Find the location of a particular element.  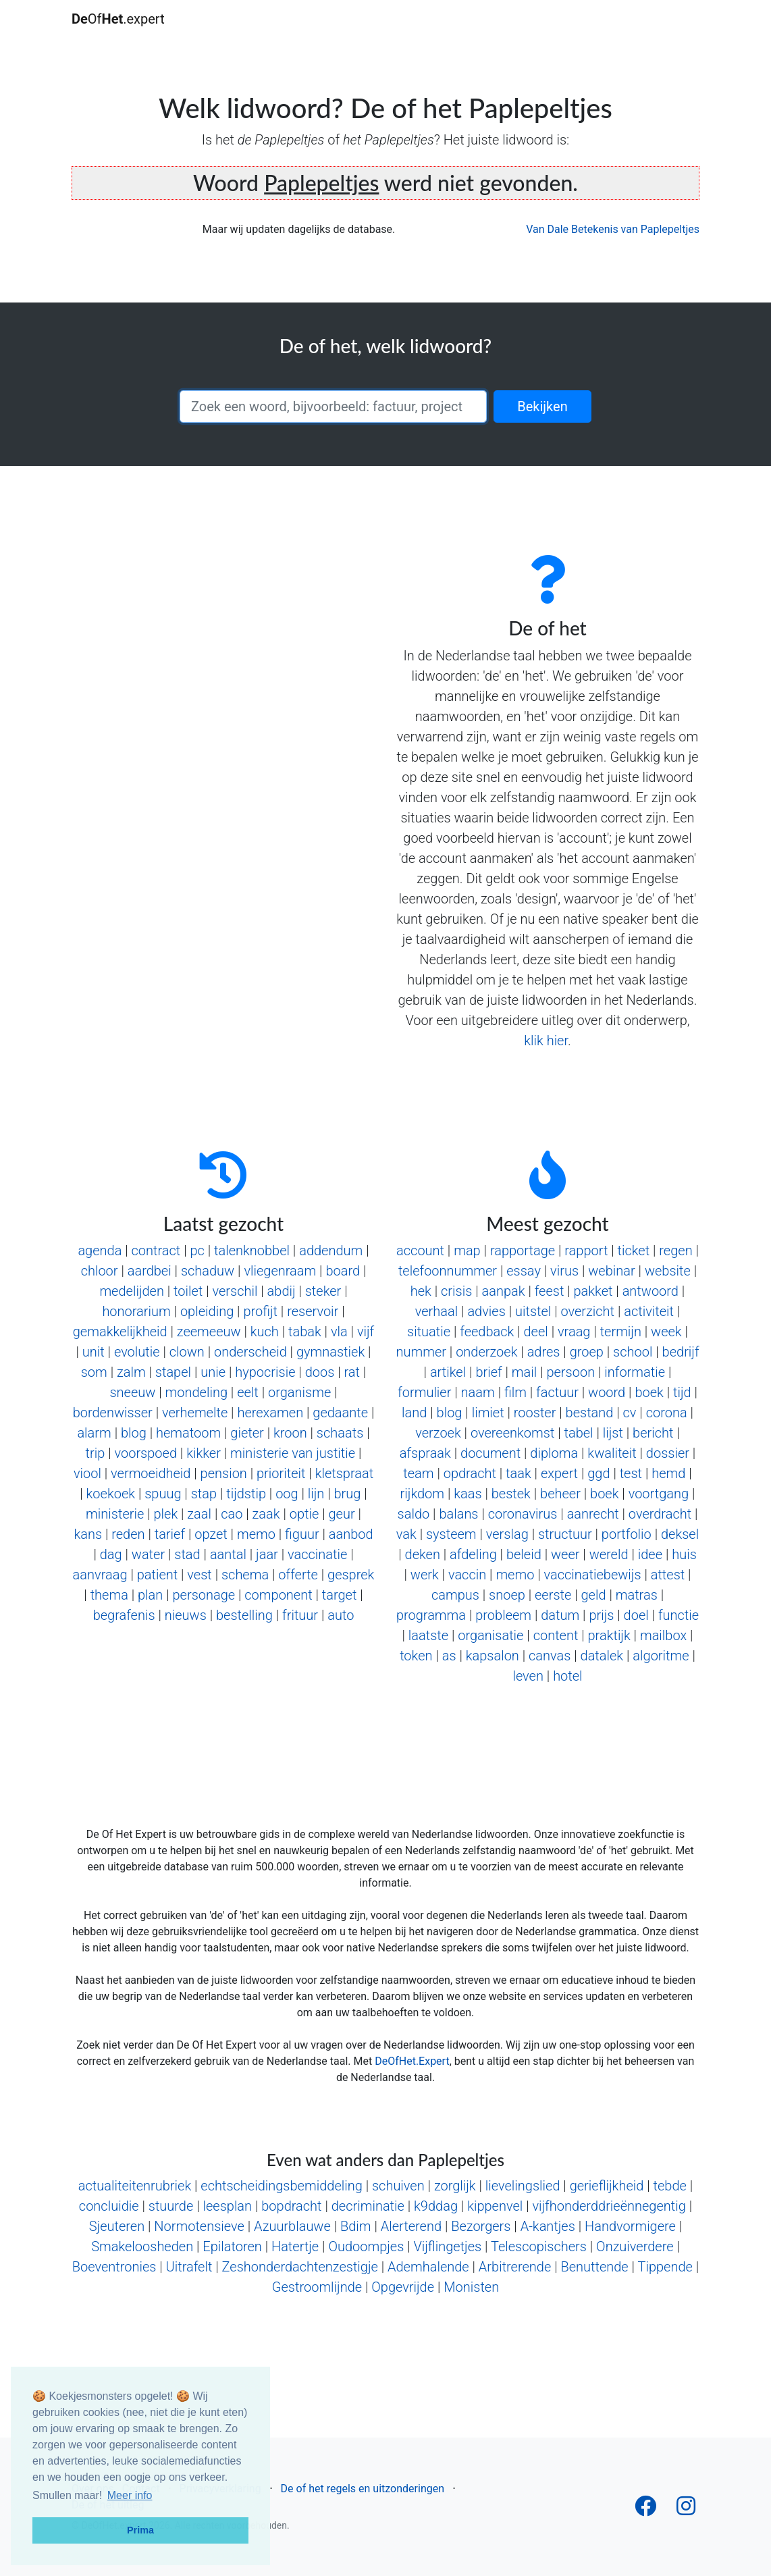

A-kantjes is located at coordinates (548, 2226).